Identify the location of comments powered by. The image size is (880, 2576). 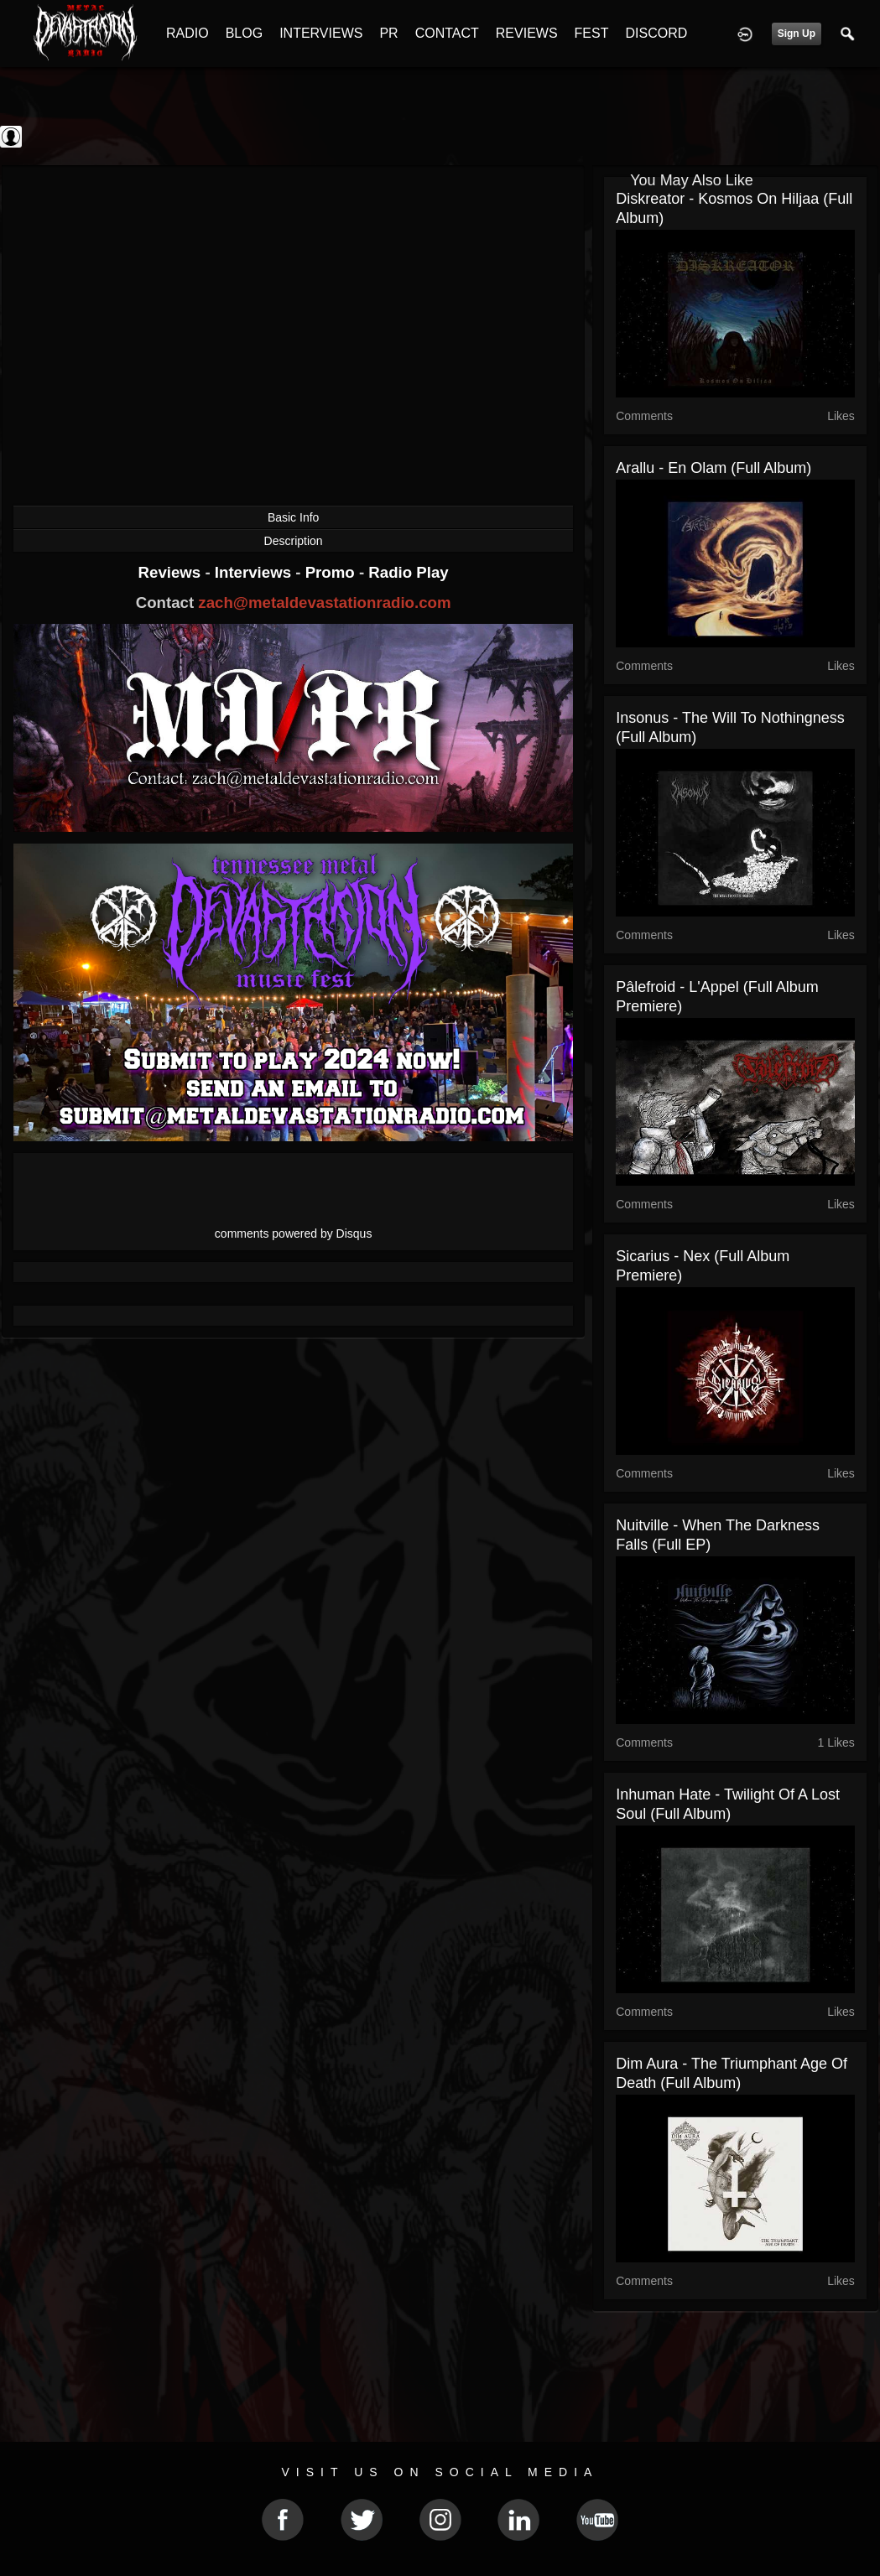
(293, 1233).